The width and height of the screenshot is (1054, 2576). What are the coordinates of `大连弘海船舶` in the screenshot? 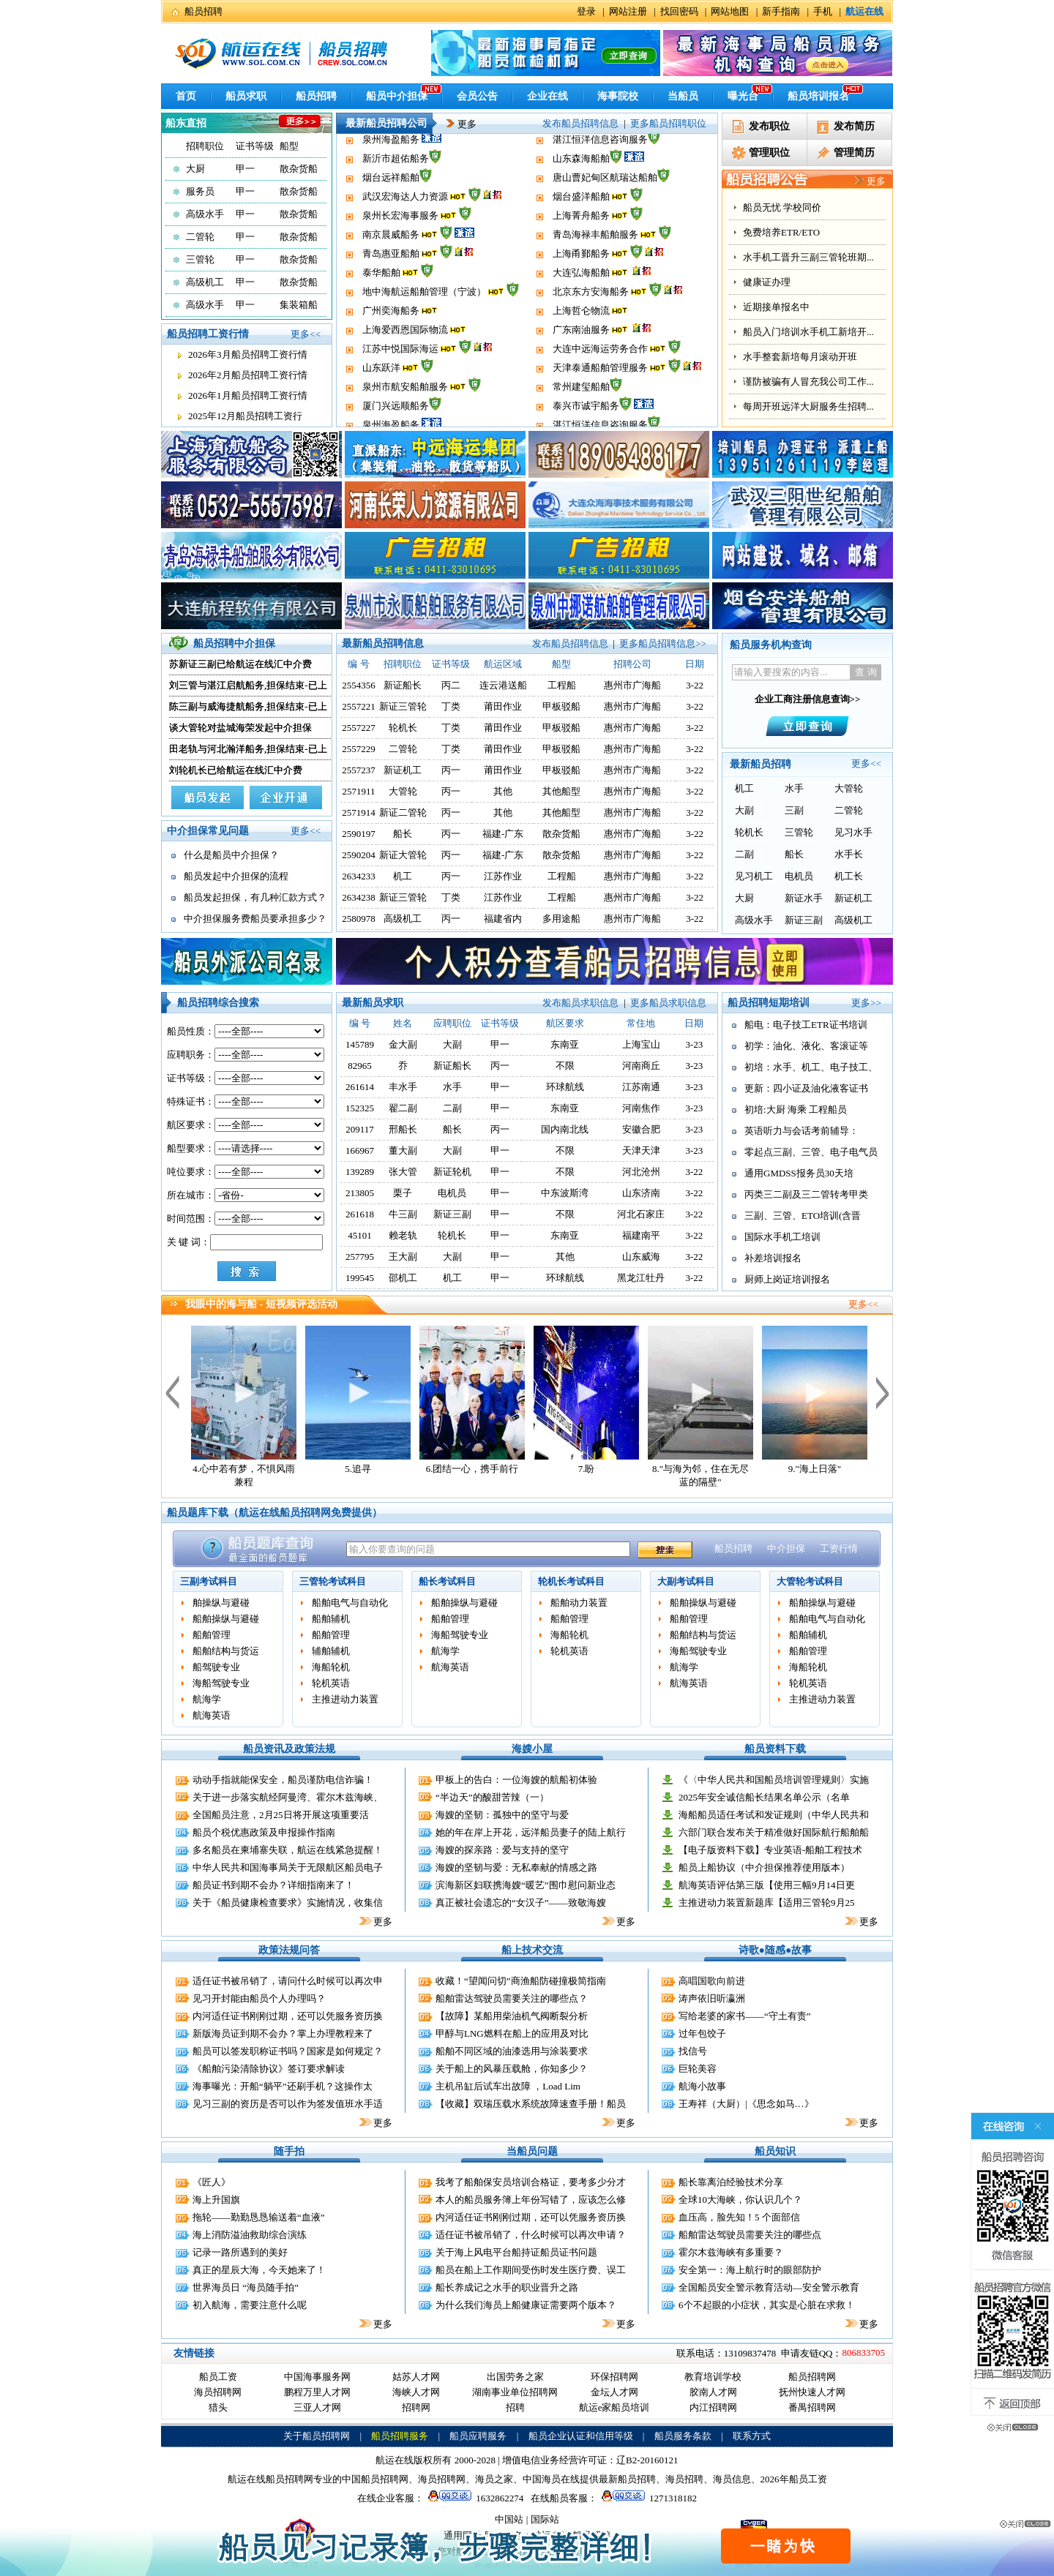 It's located at (581, 308).